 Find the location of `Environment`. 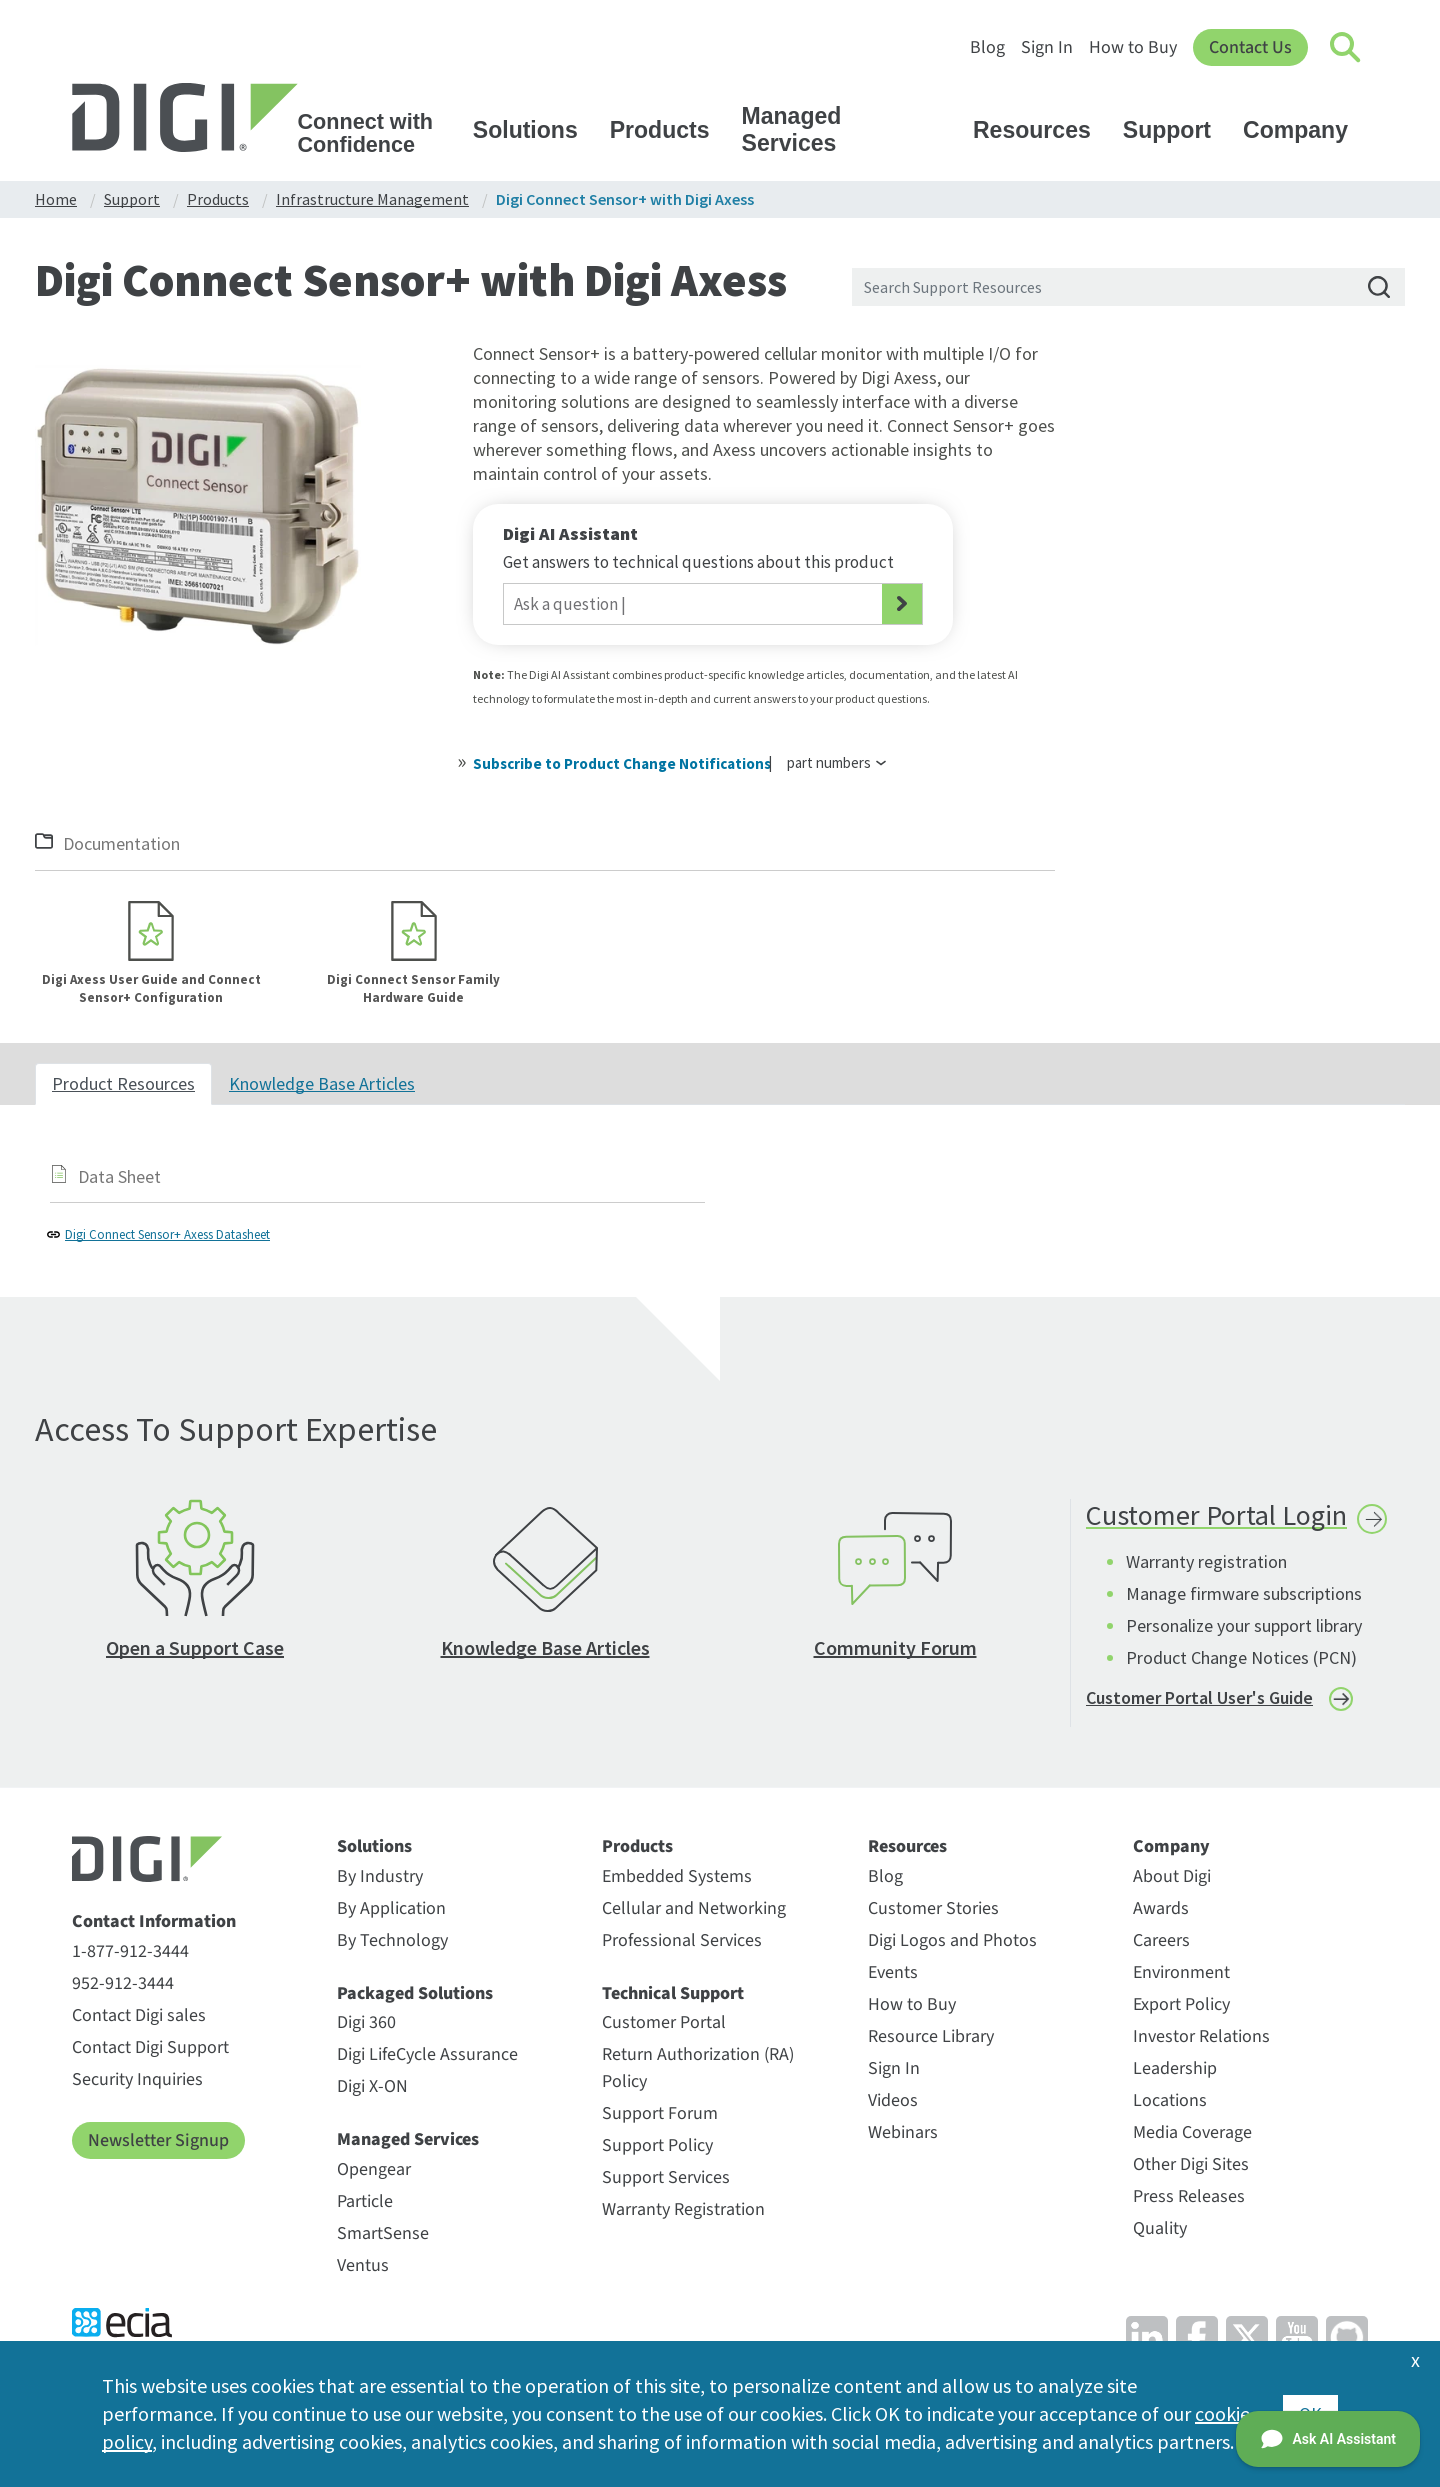

Environment is located at coordinates (1181, 1972).